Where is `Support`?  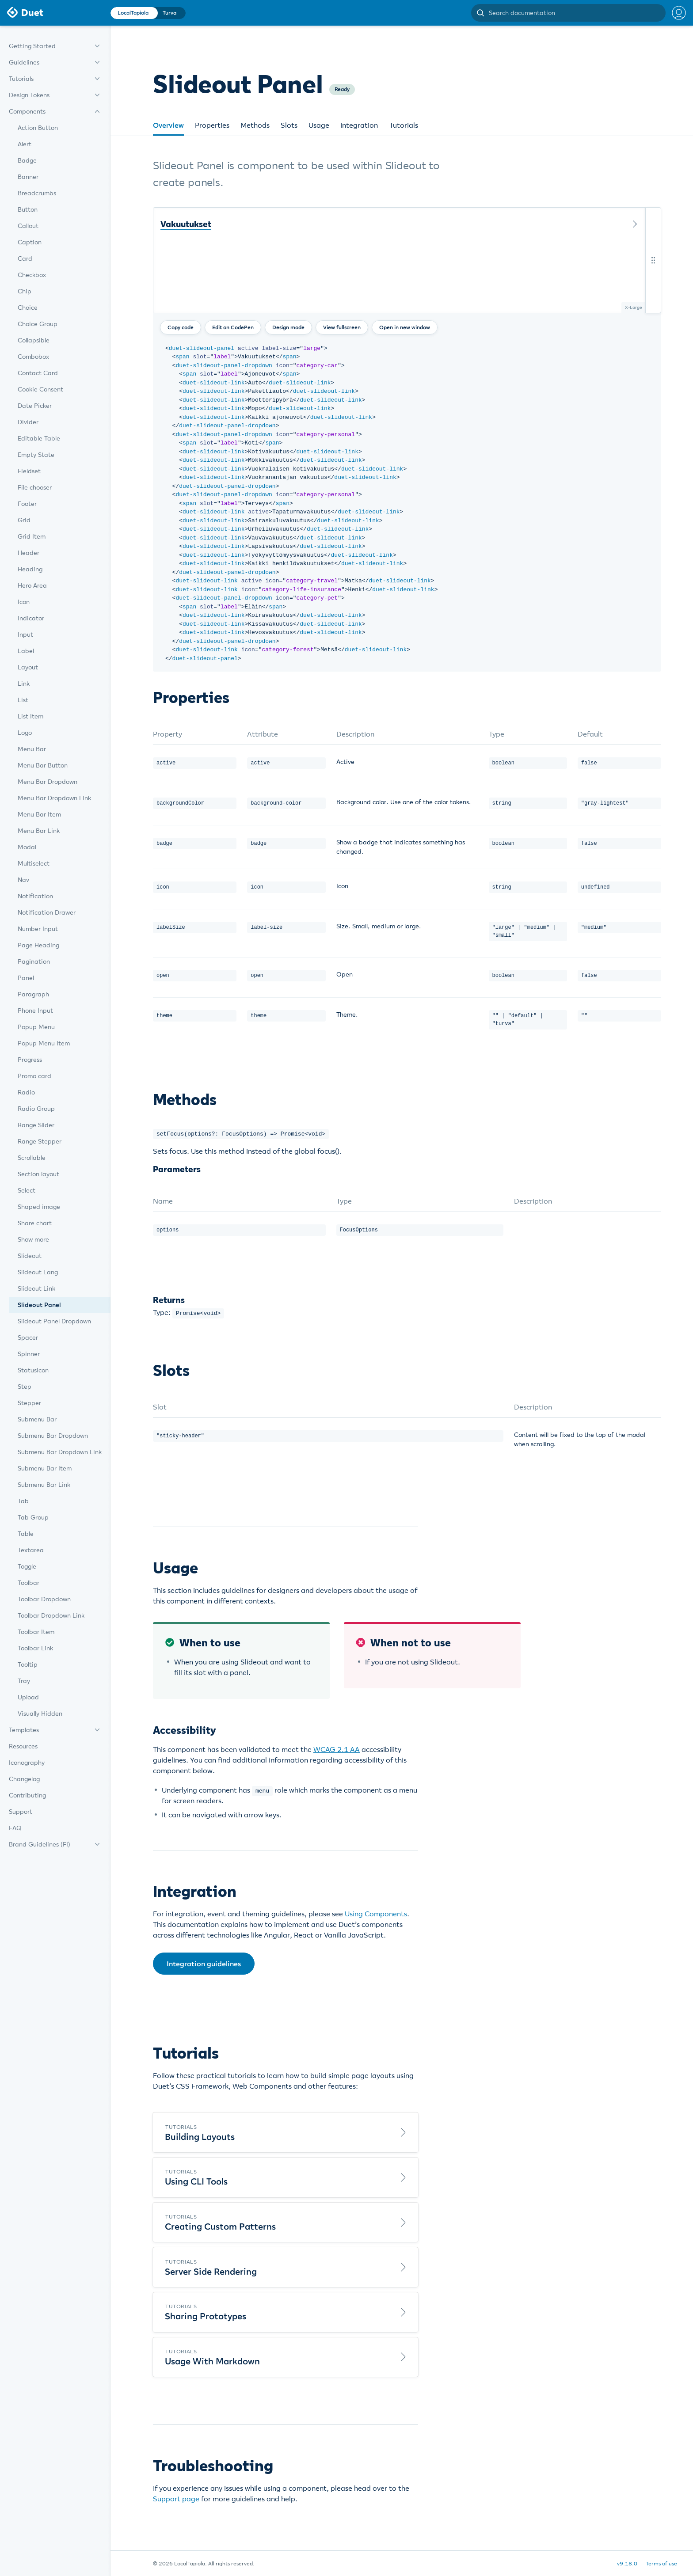
Support is located at coordinates (20, 1812).